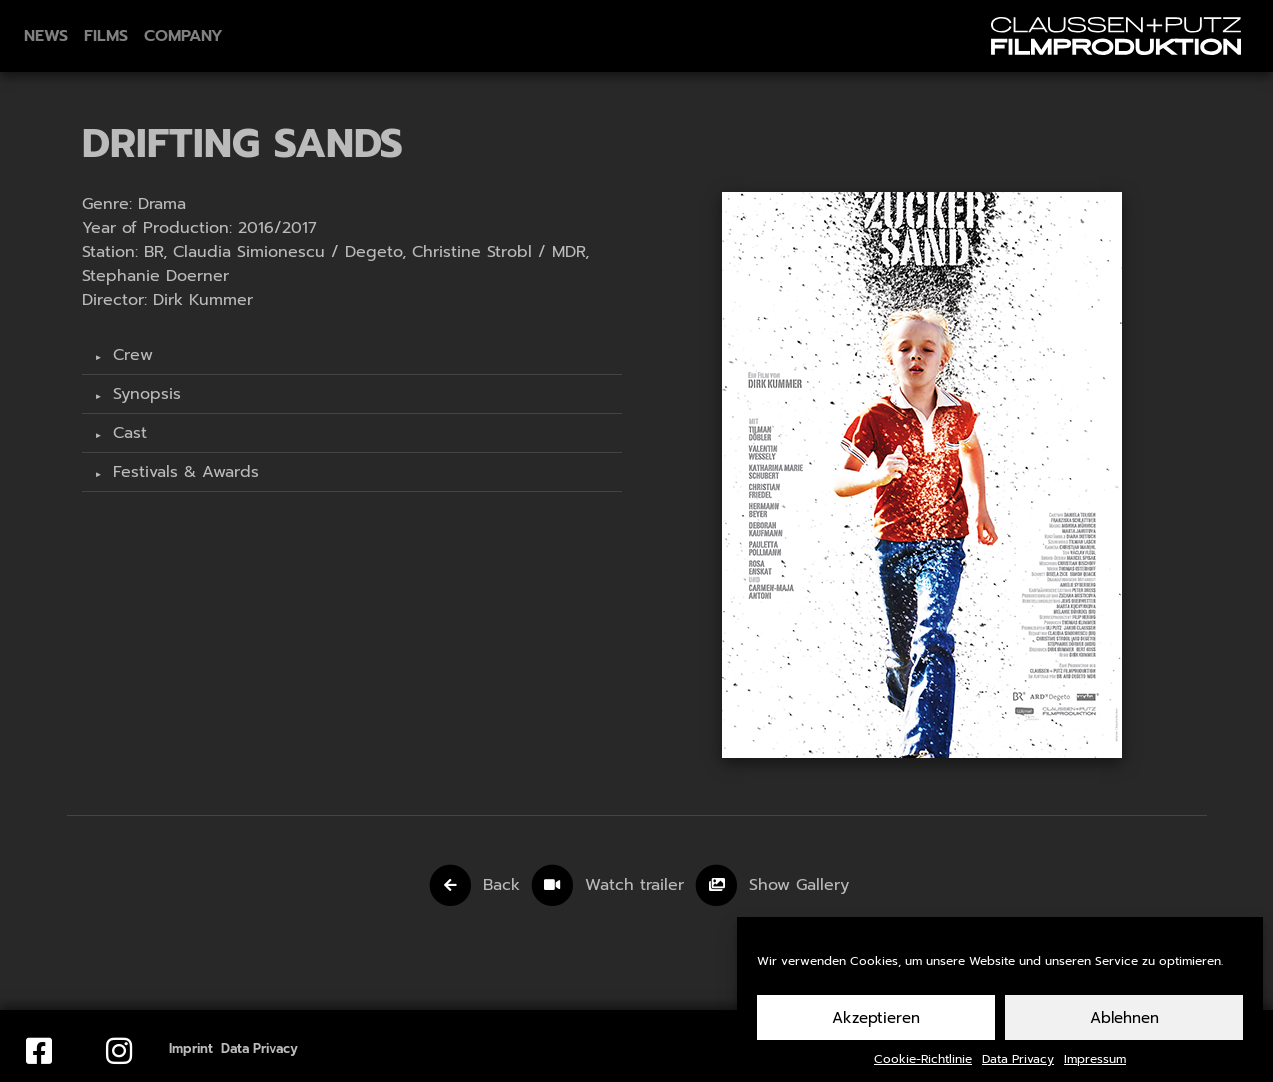 Image resolution: width=1273 pixels, height=1082 pixels. Describe the element at coordinates (127, 433) in the screenshot. I see `Cast` at that location.